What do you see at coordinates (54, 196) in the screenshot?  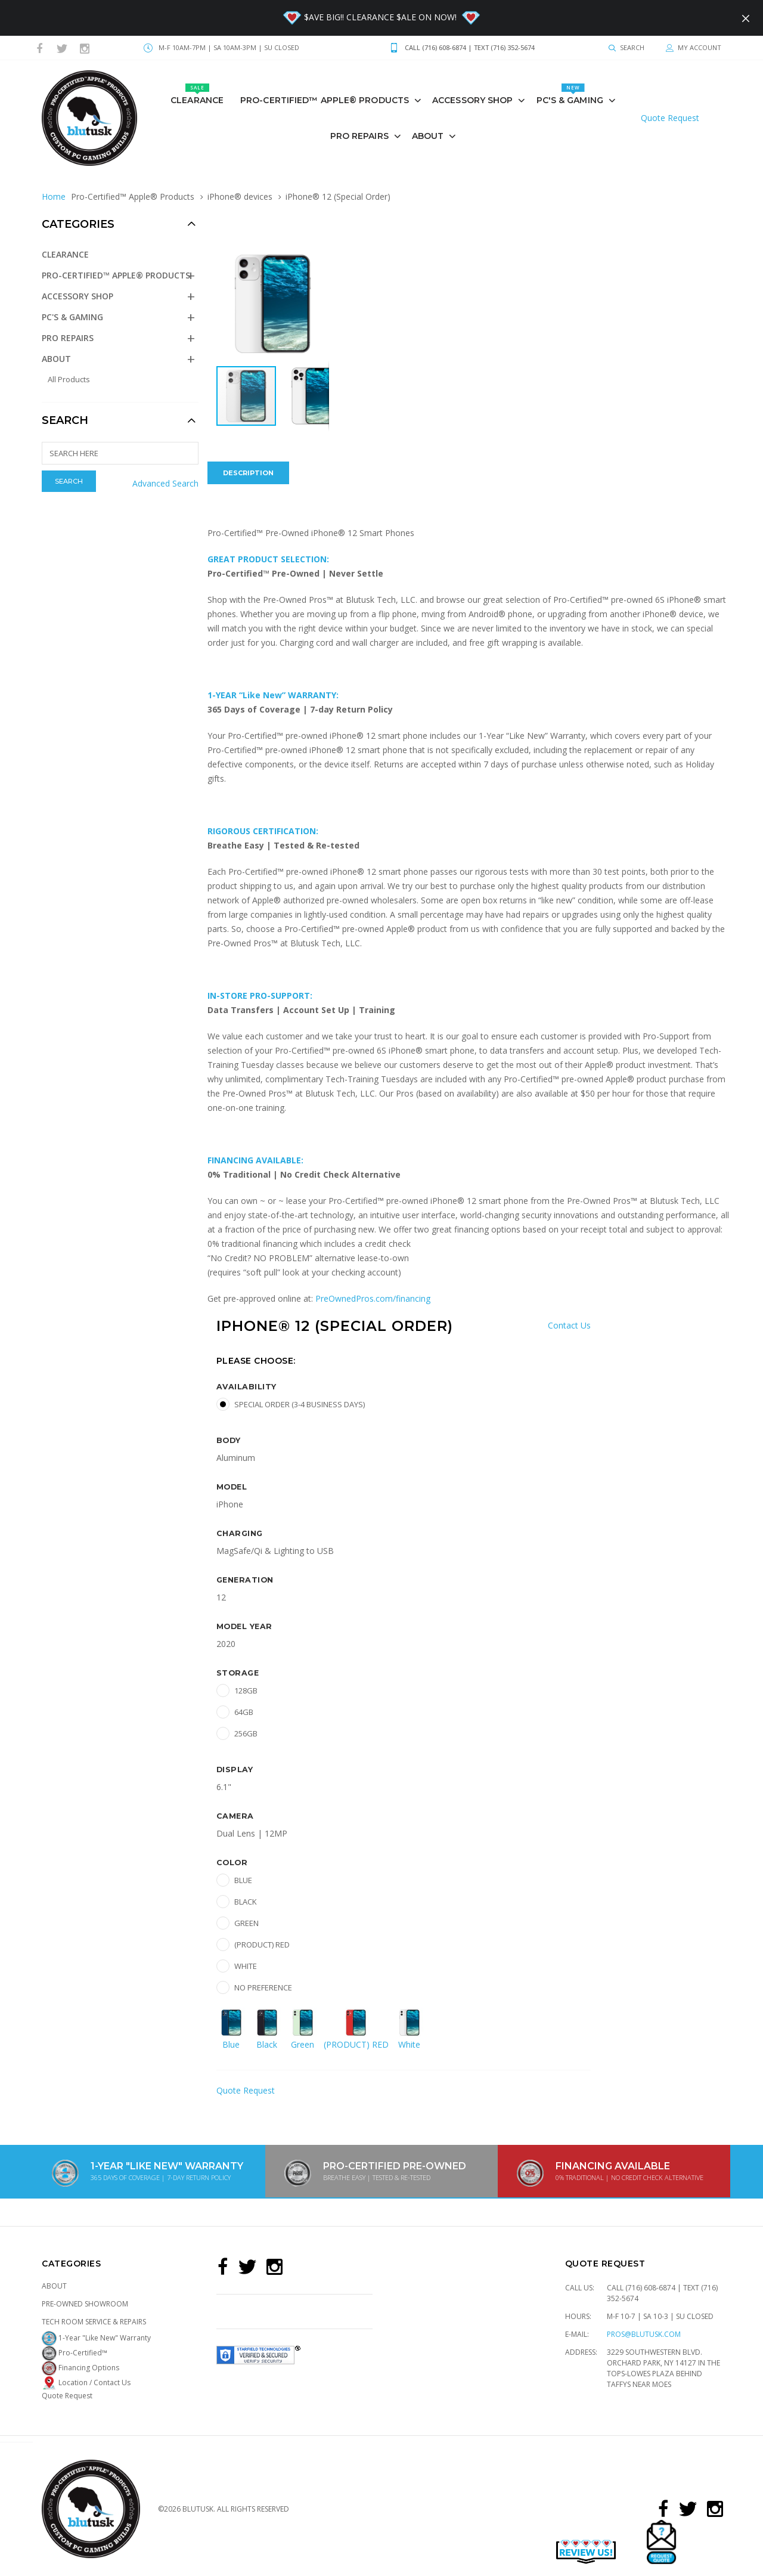 I see `Home` at bounding box center [54, 196].